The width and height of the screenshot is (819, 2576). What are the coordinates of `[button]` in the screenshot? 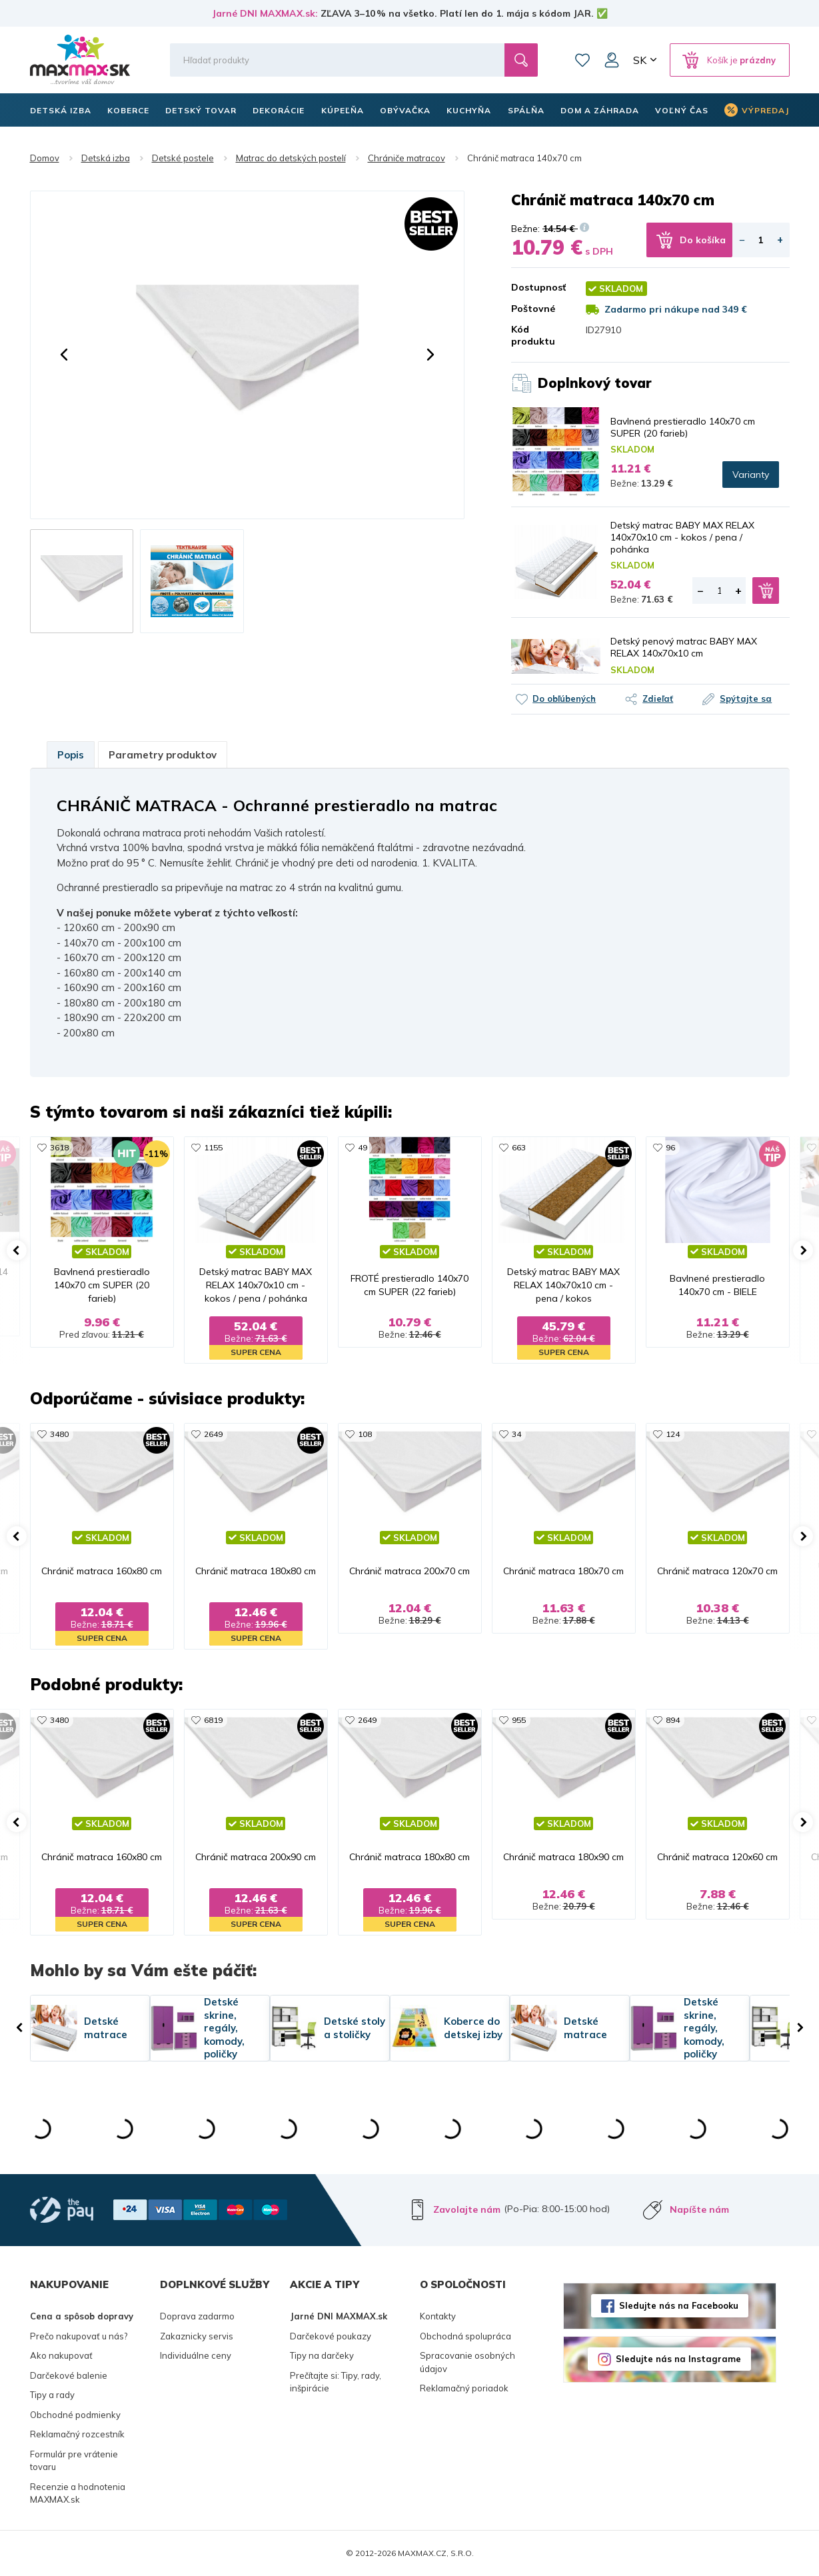 It's located at (64, 354).